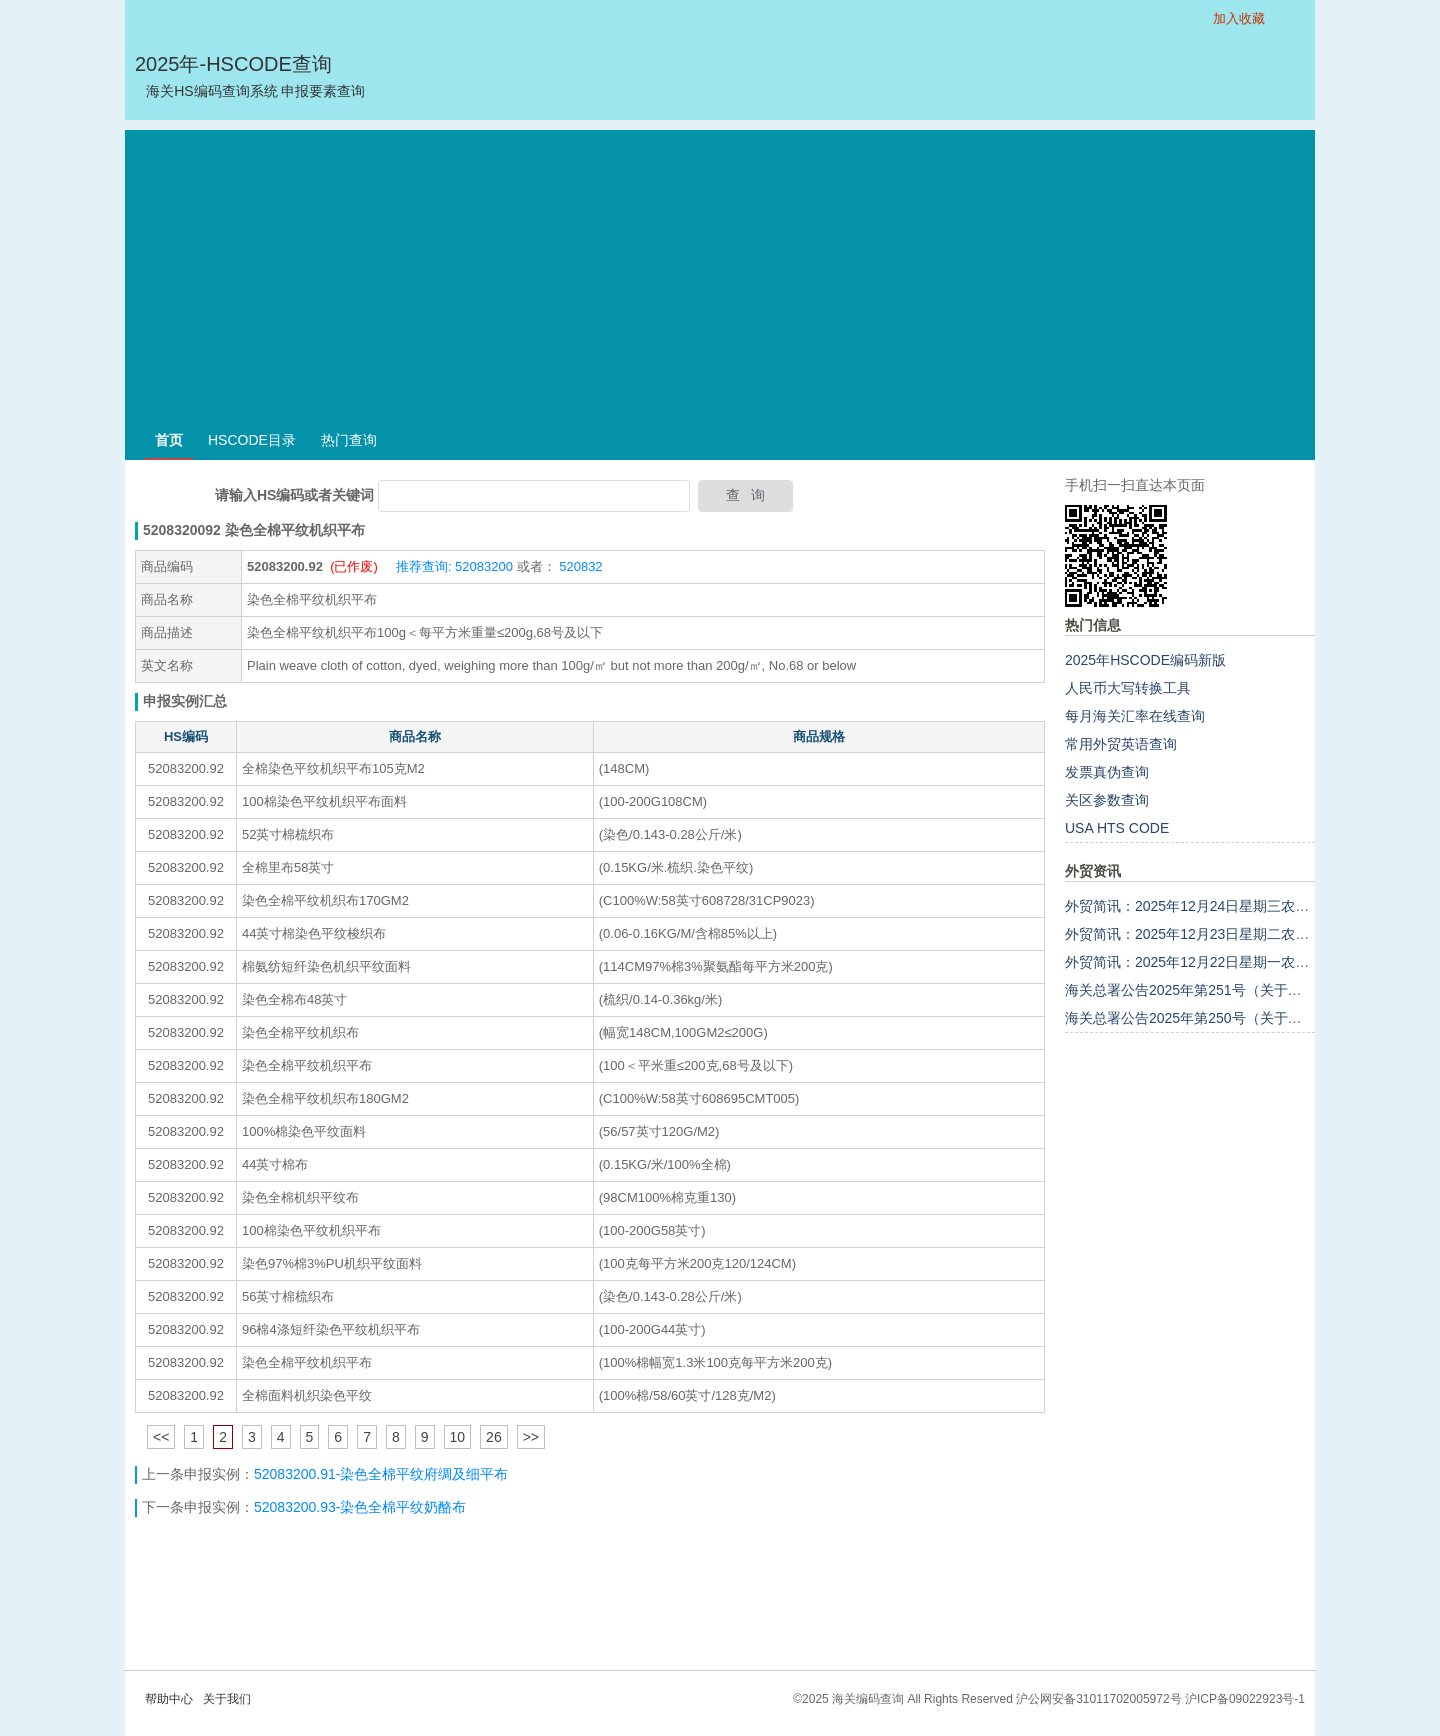  I want to click on 首页, so click(169, 440).